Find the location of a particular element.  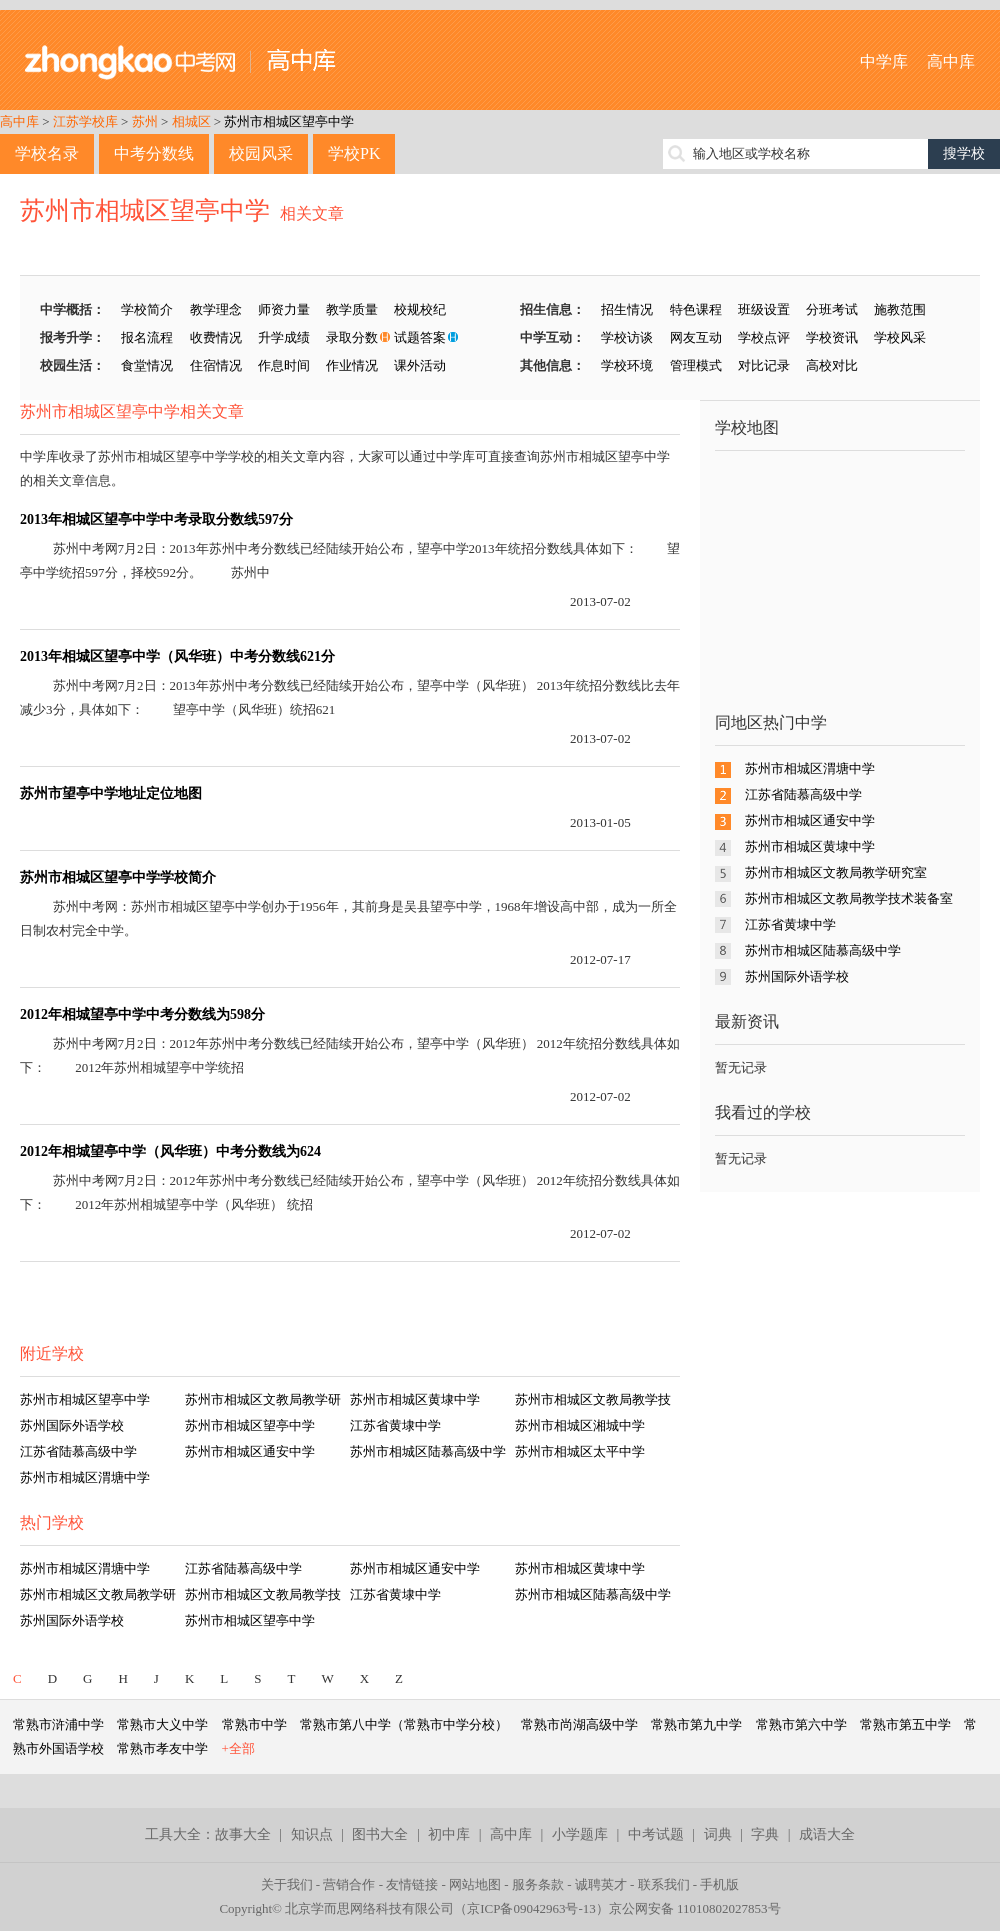

学校名录 is located at coordinates (47, 153).